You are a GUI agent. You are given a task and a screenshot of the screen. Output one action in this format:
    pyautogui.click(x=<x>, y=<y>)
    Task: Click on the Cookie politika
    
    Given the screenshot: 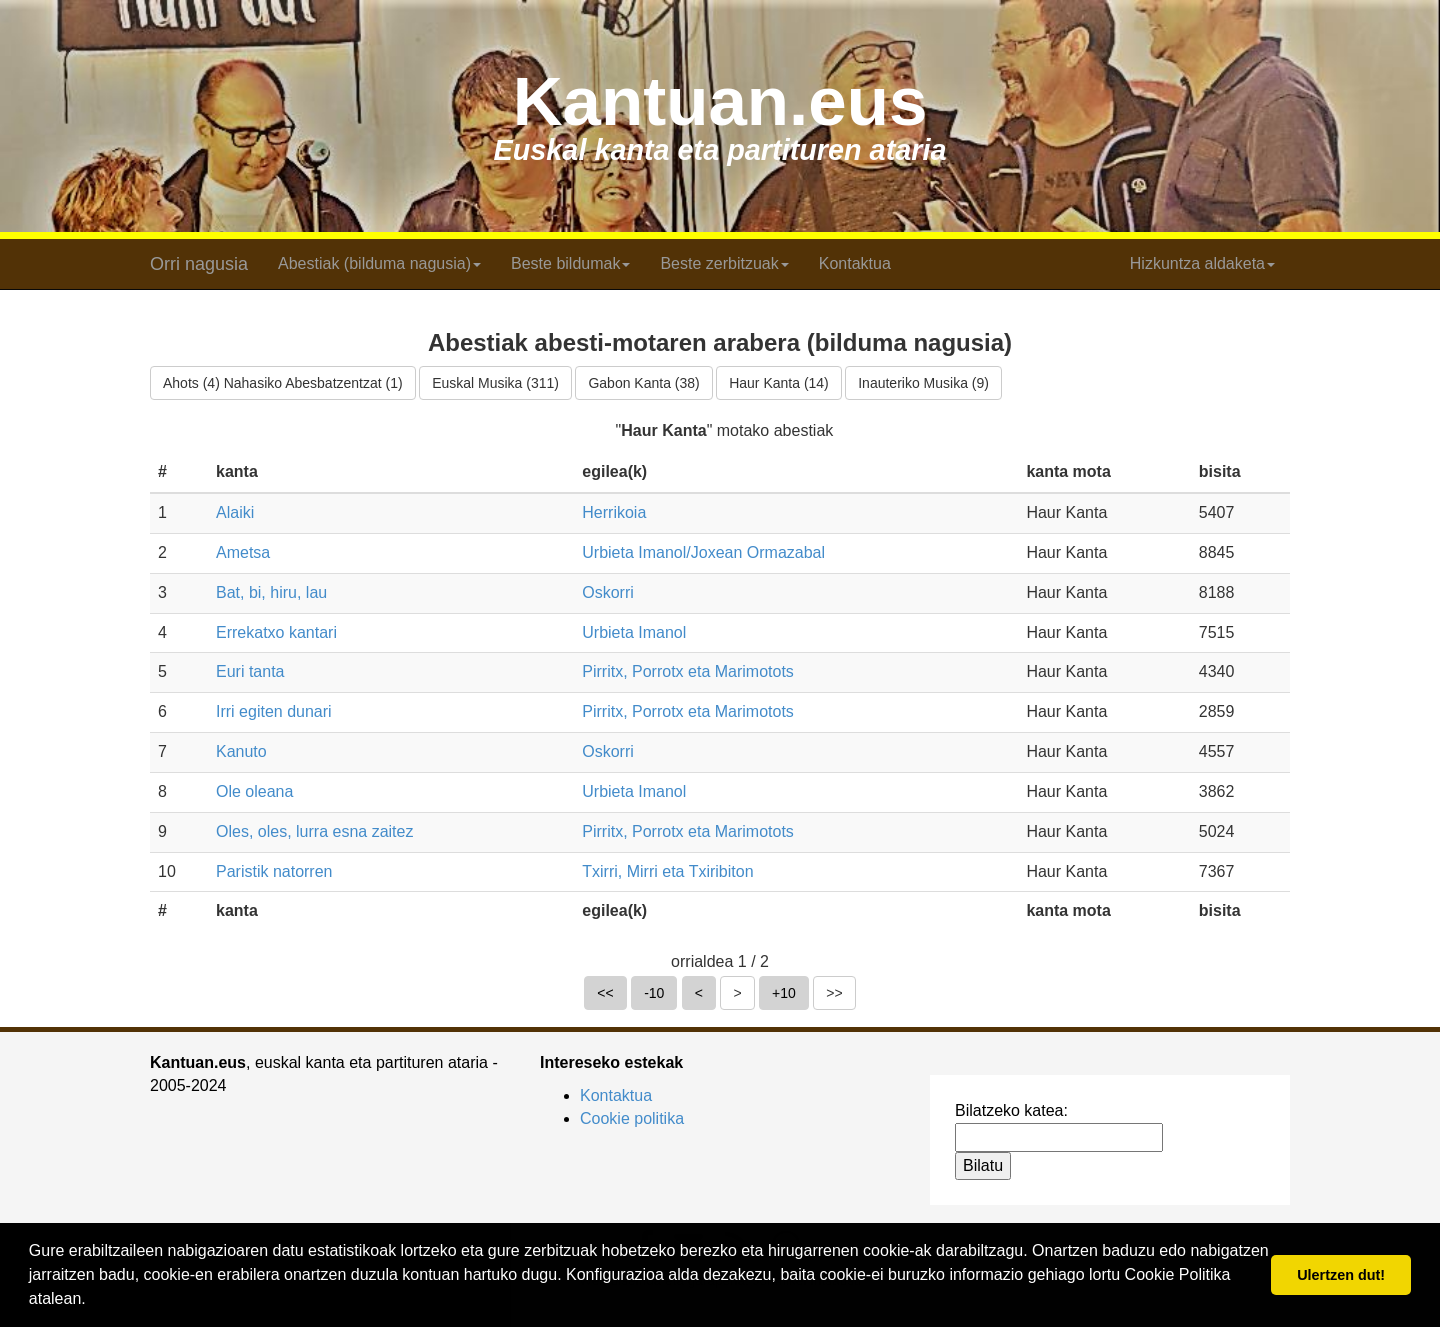 What is the action you would take?
    pyautogui.click(x=632, y=1118)
    